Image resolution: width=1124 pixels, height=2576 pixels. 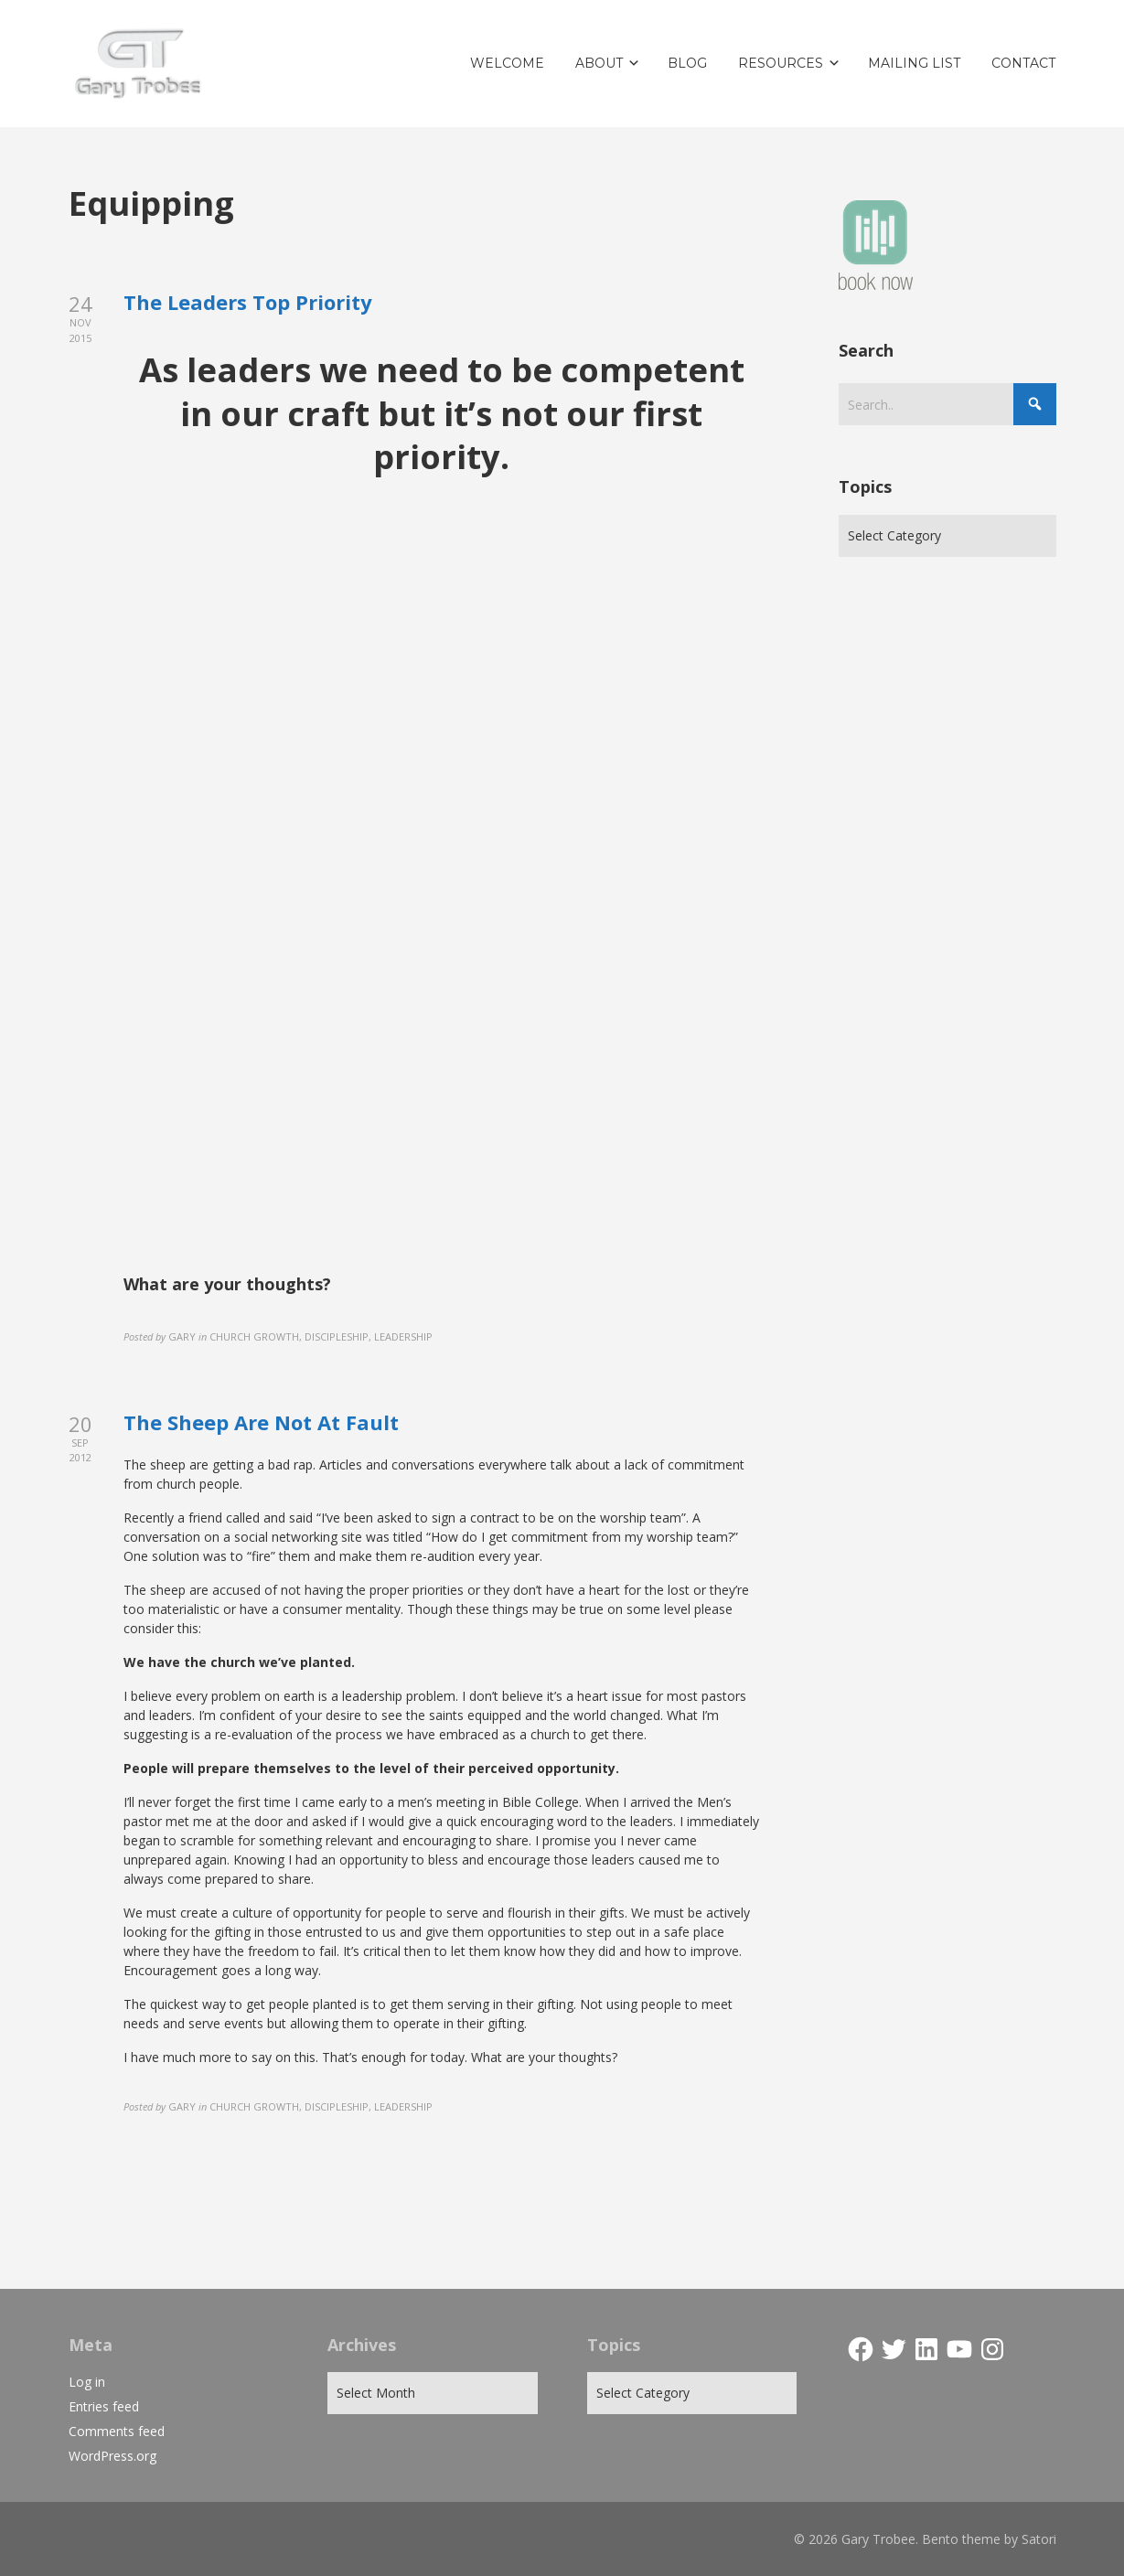 What do you see at coordinates (117, 2431) in the screenshot?
I see `Comments feed` at bounding box center [117, 2431].